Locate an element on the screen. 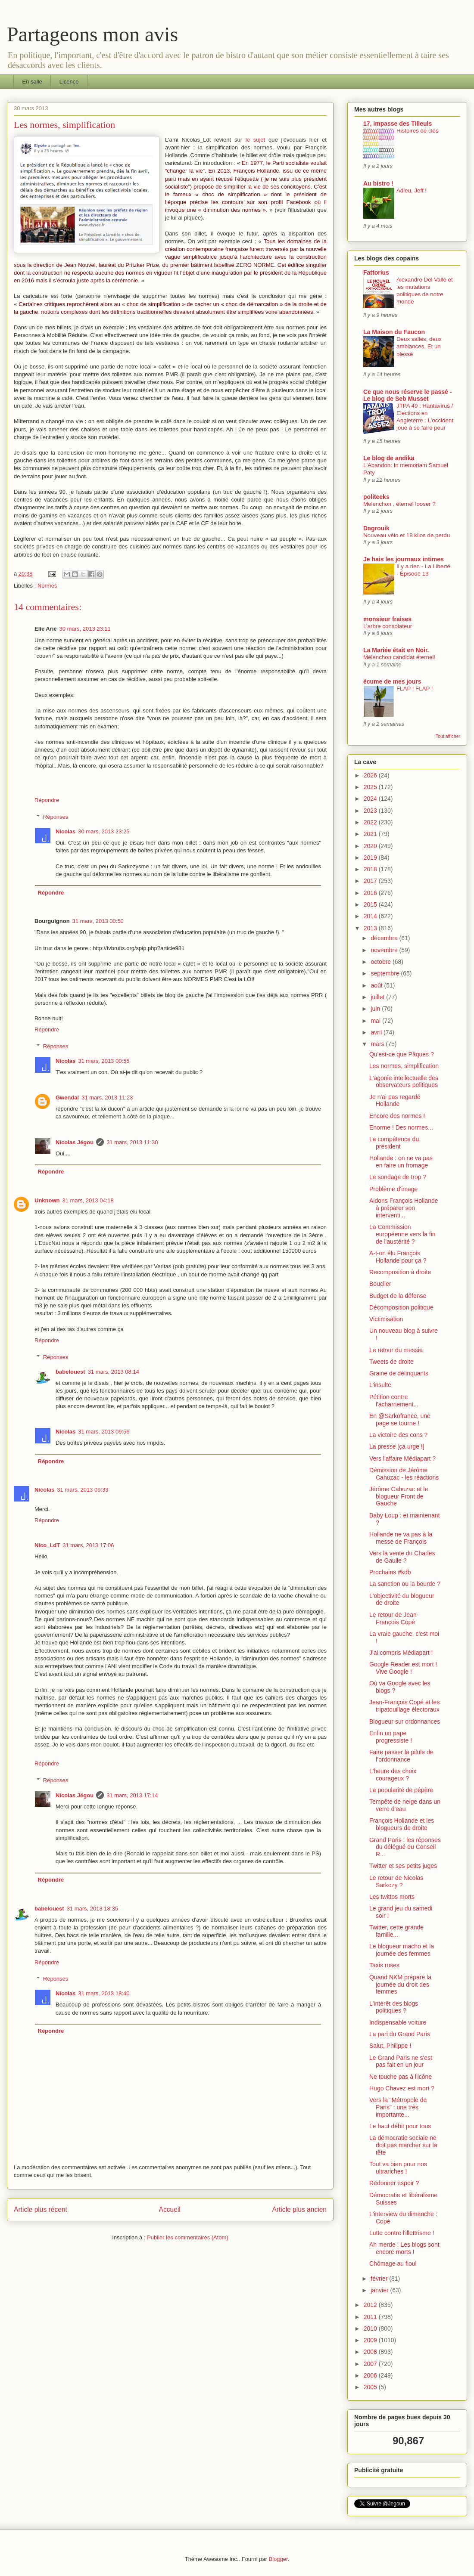  La presse [ça urge !] is located at coordinates (396, 1446).